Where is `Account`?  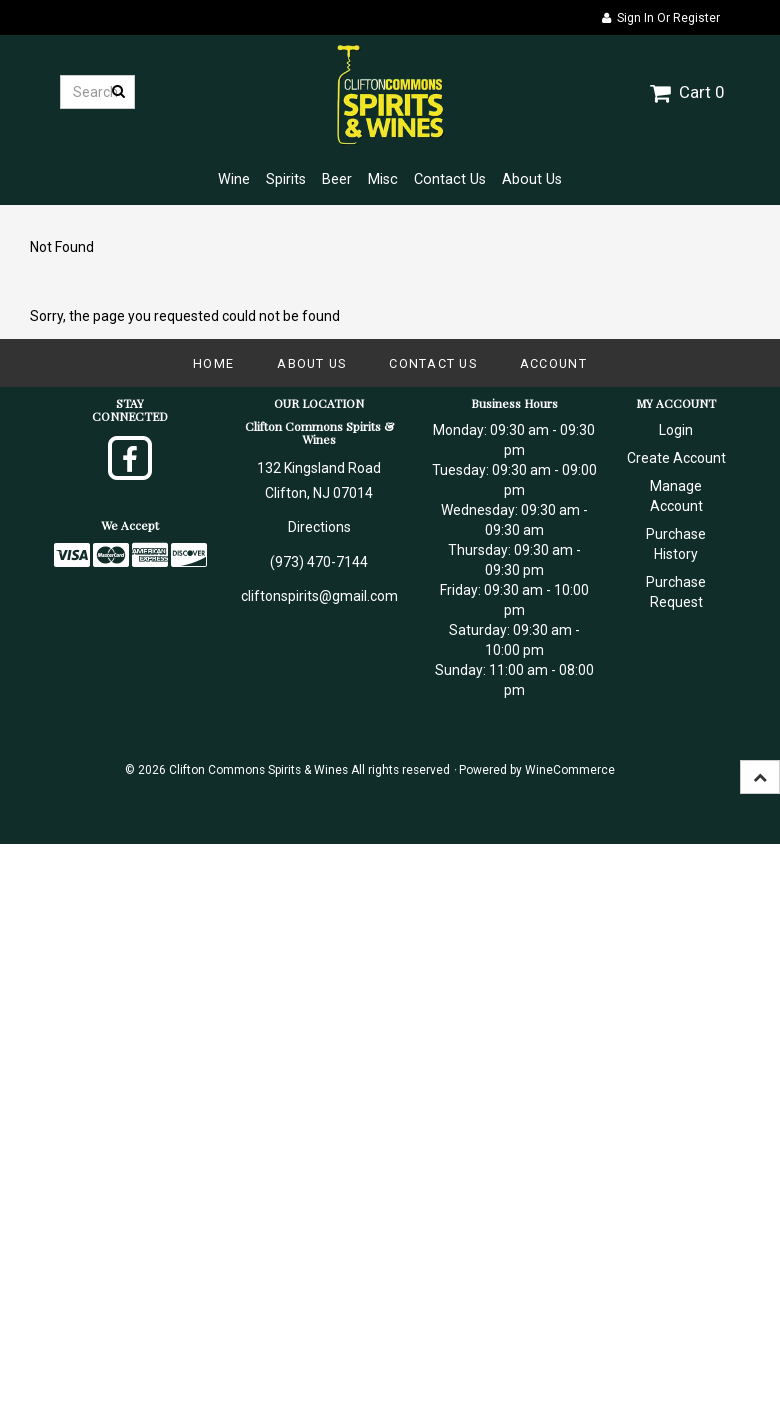
Account is located at coordinates (553, 363).